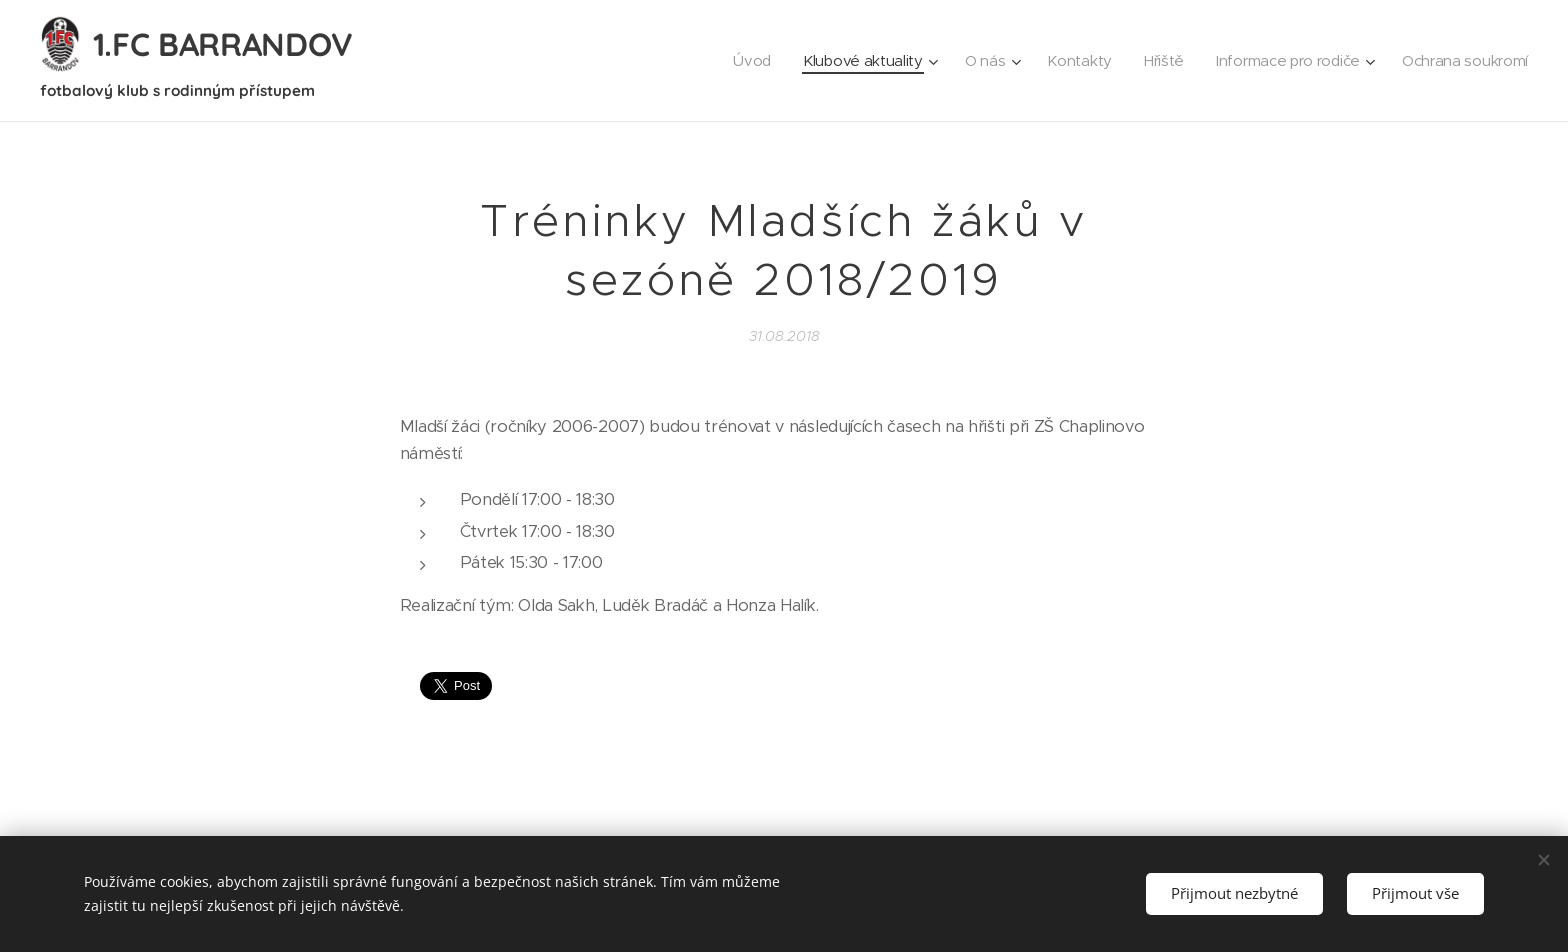 The height and width of the screenshot is (952, 1568). What do you see at coordinates (735, 61) in the screenshot?
I see `[menuitem]` at bounding box center [735, 61].